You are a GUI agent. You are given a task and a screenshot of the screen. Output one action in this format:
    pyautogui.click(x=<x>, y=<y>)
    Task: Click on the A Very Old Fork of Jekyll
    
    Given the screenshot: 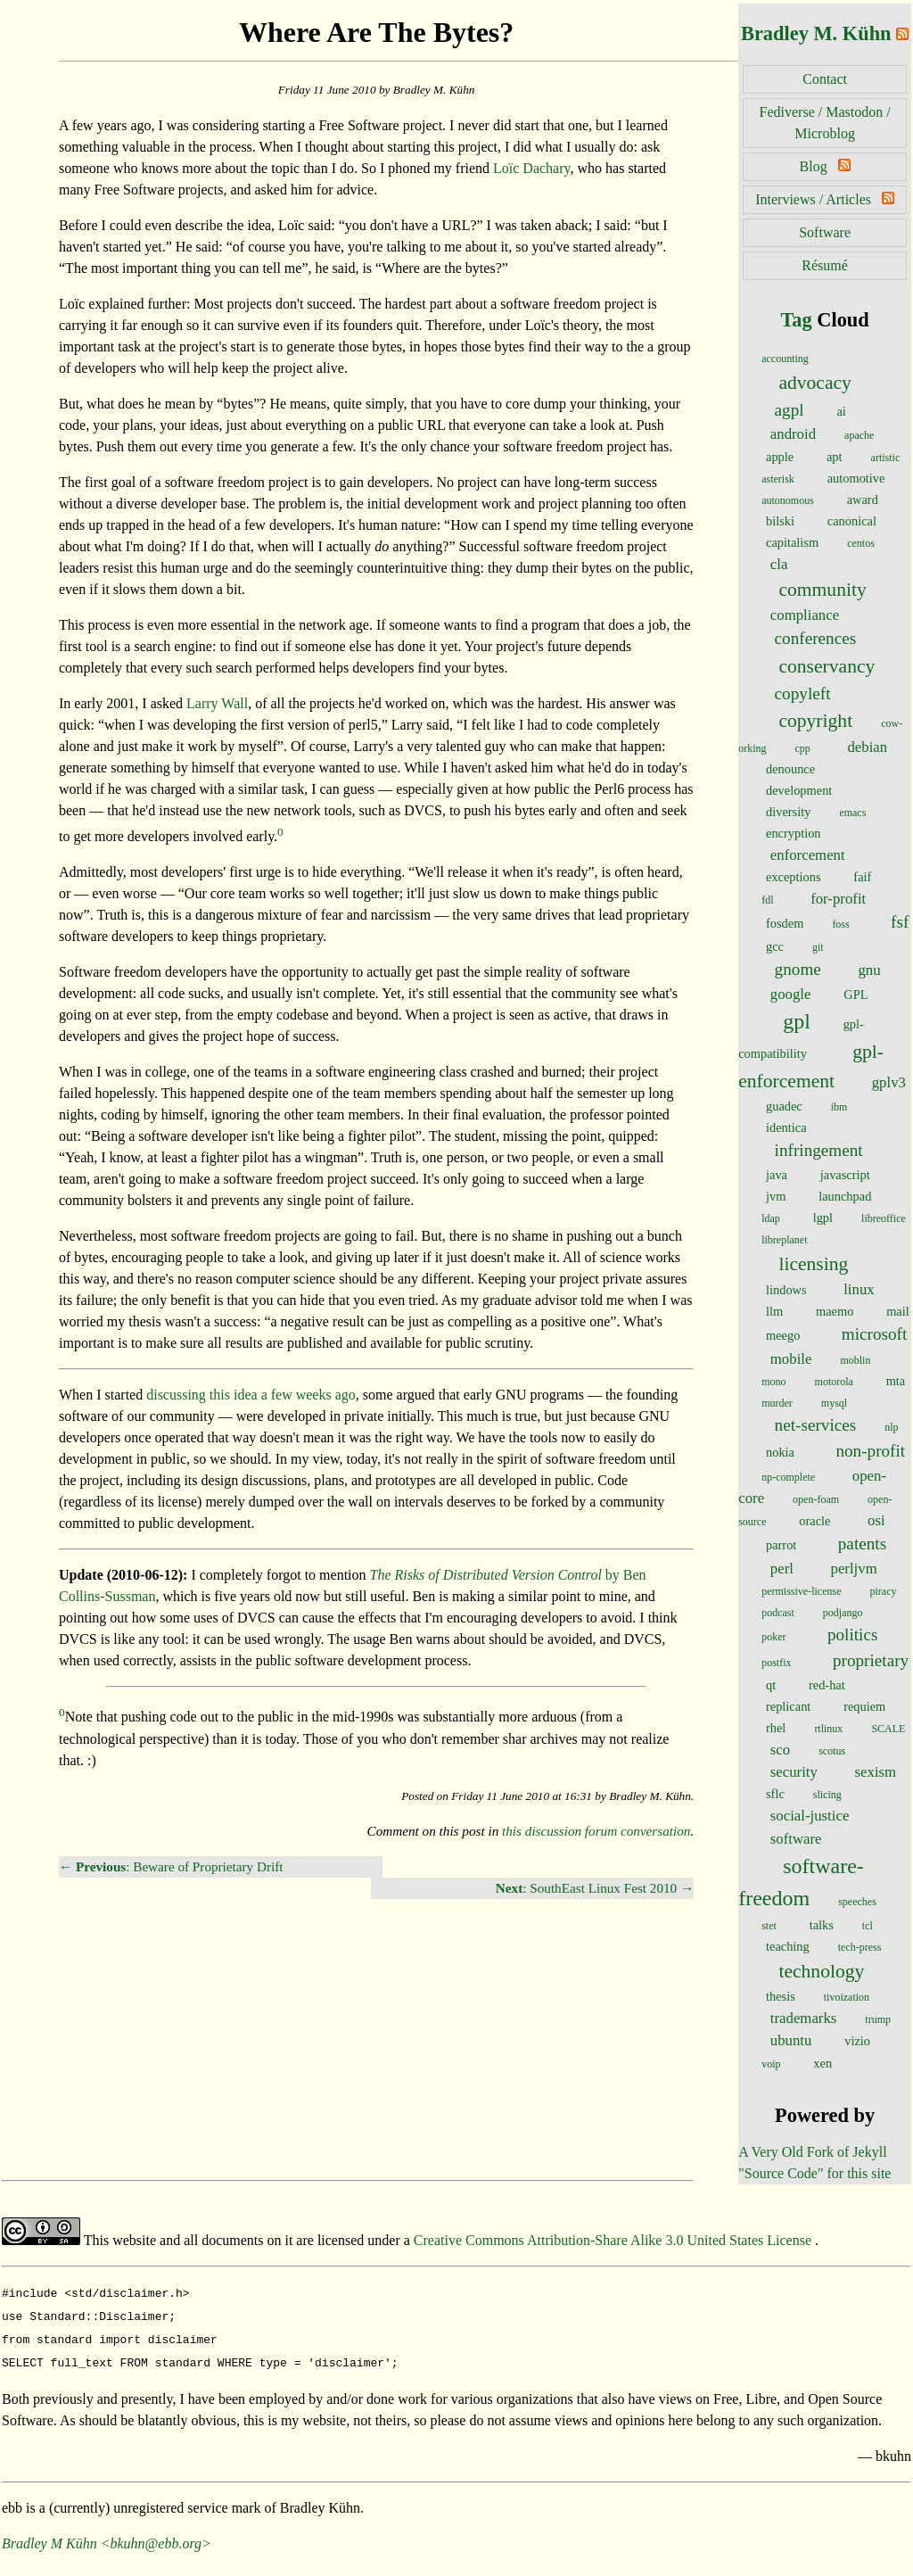 What is the action you would take?
    pyautogui.click(x=812, y=2151)
    